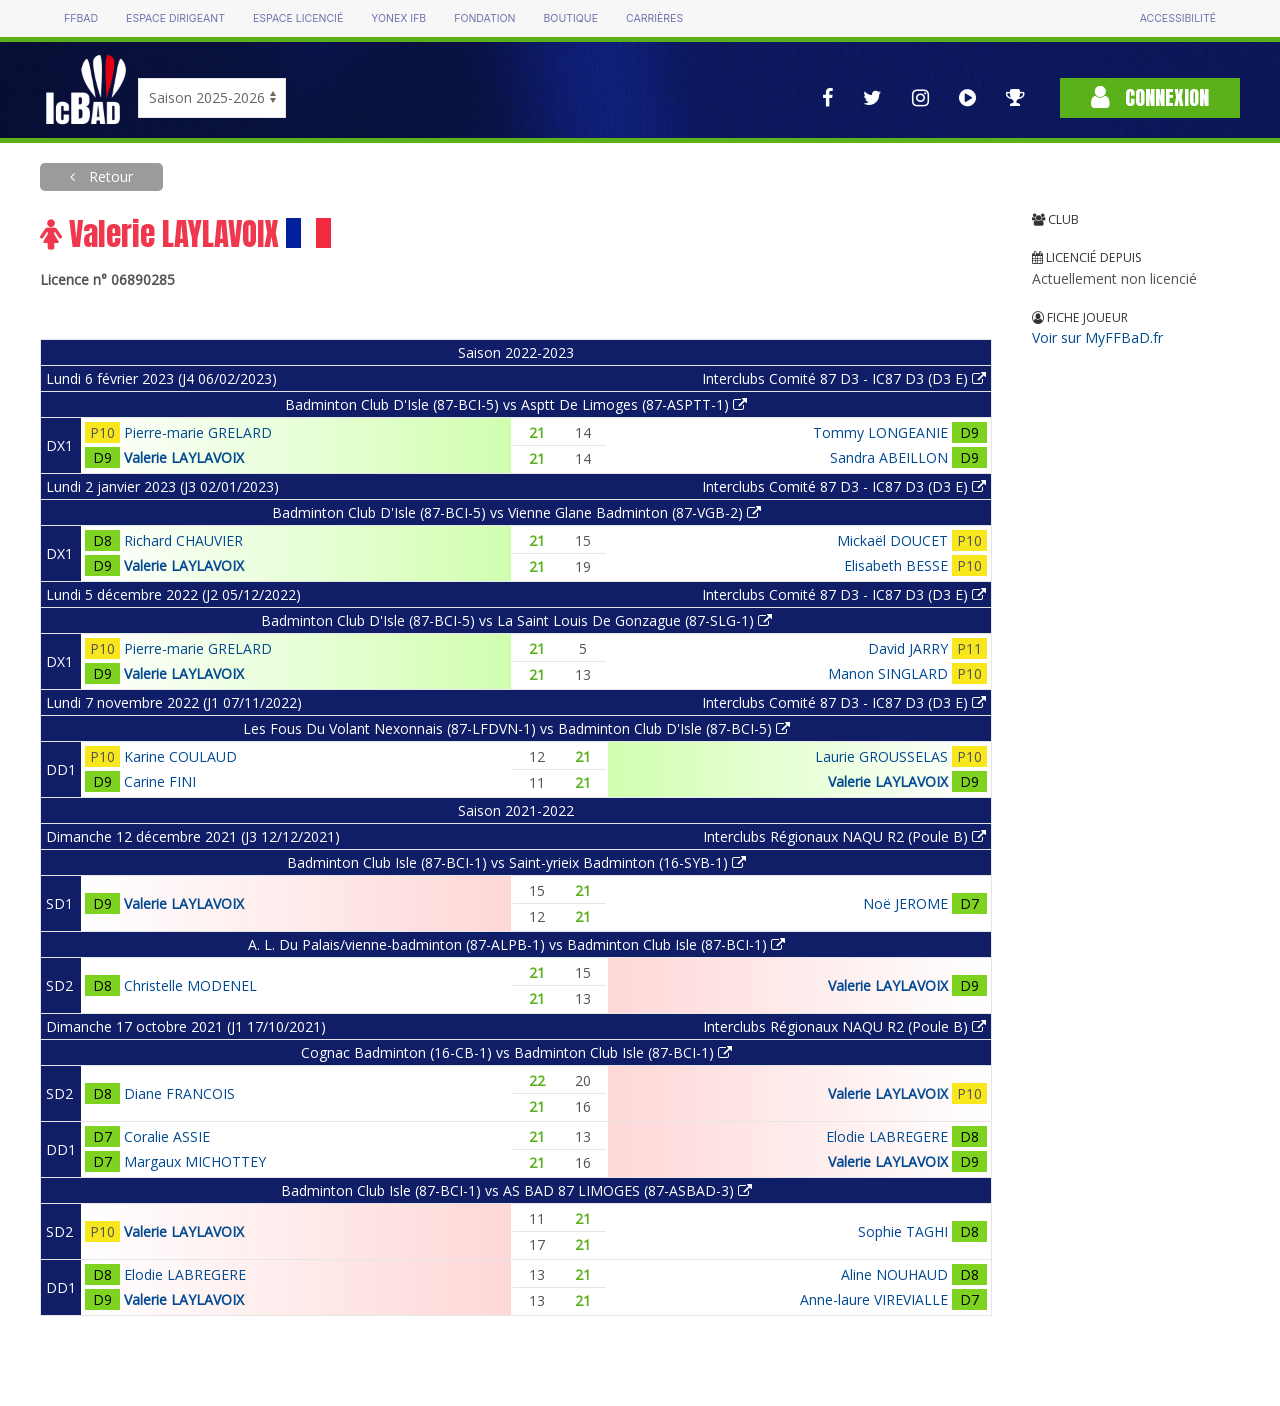 This screenshot has width=1280, height=1406. Describe the element at coordinates (183, 540) in the screenshot. I see `Richard CHAUVIER` at that location.